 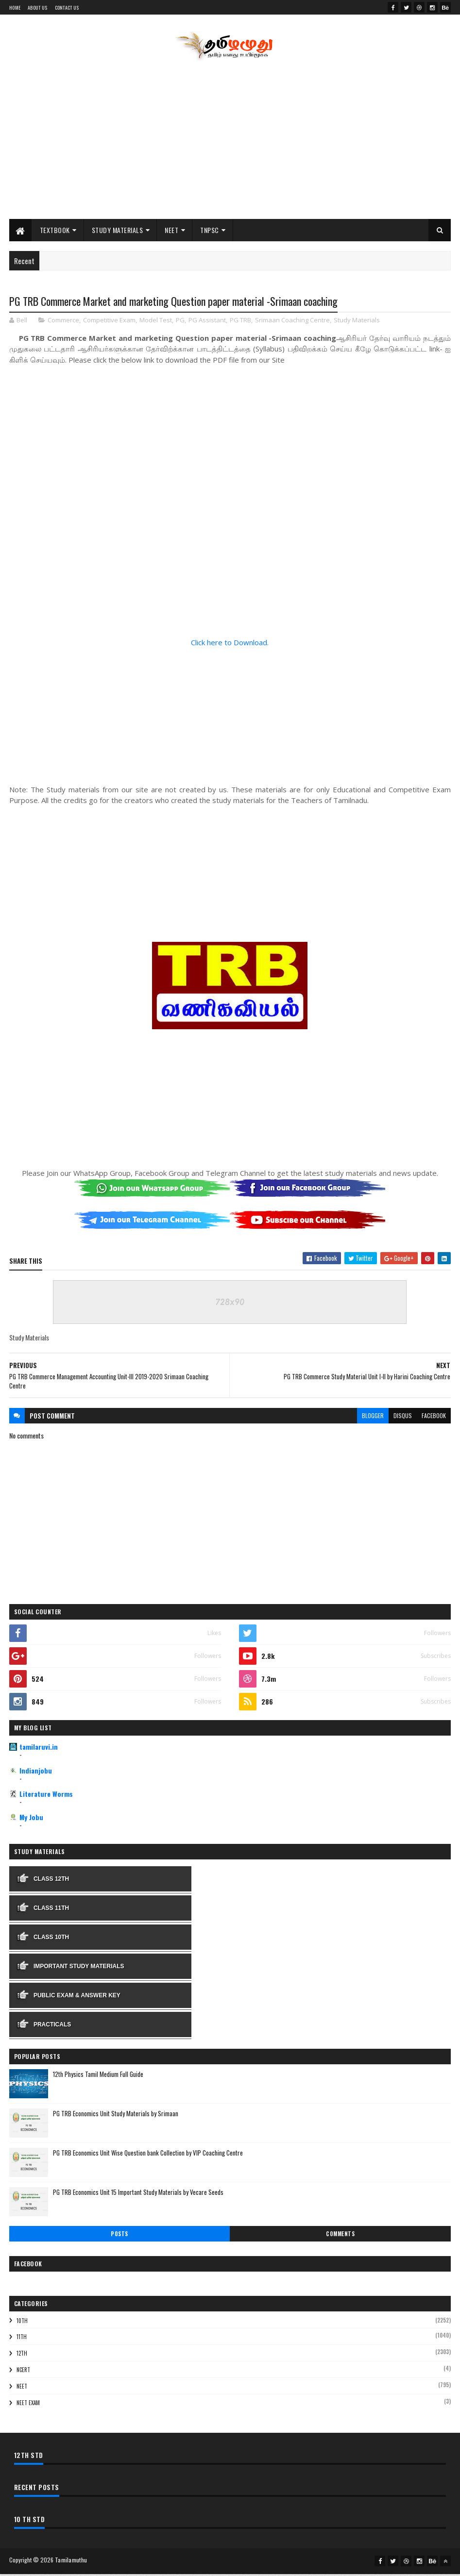 I want to click on facebook, so click(x=434, y=1418).